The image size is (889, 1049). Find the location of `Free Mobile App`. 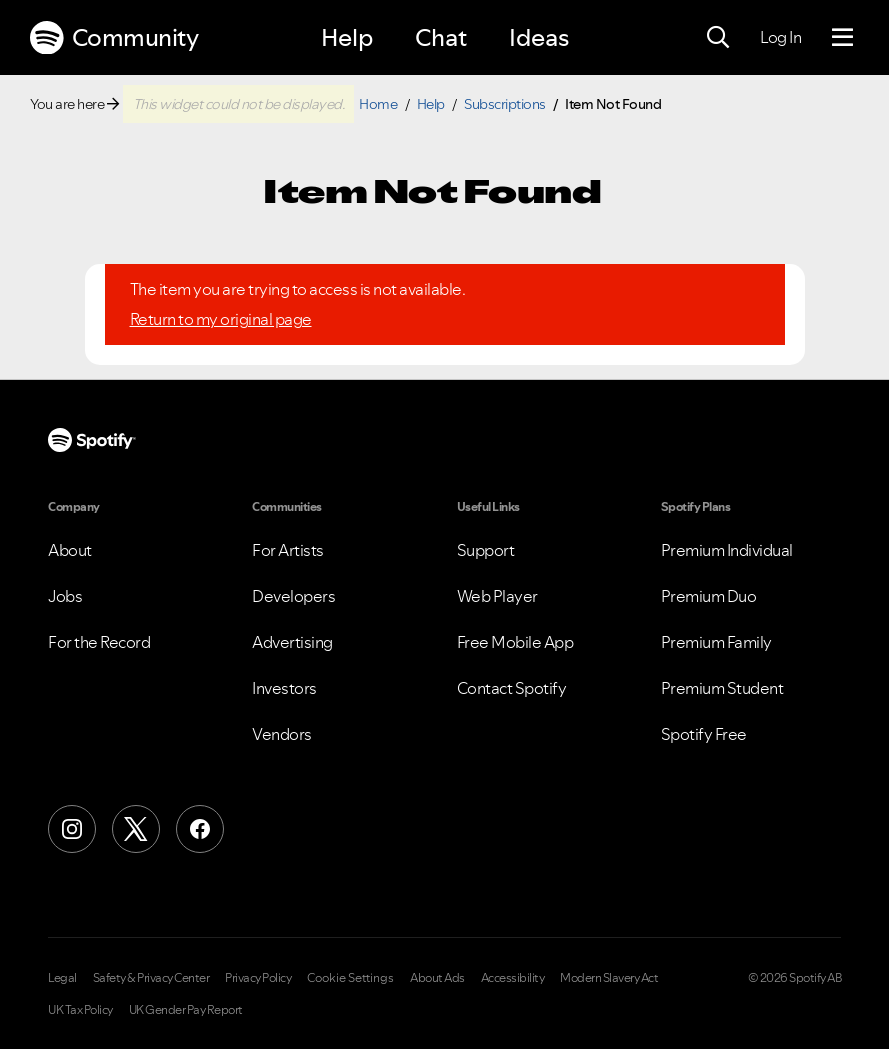

Free Mobile App is located at coordinates (515, 642).